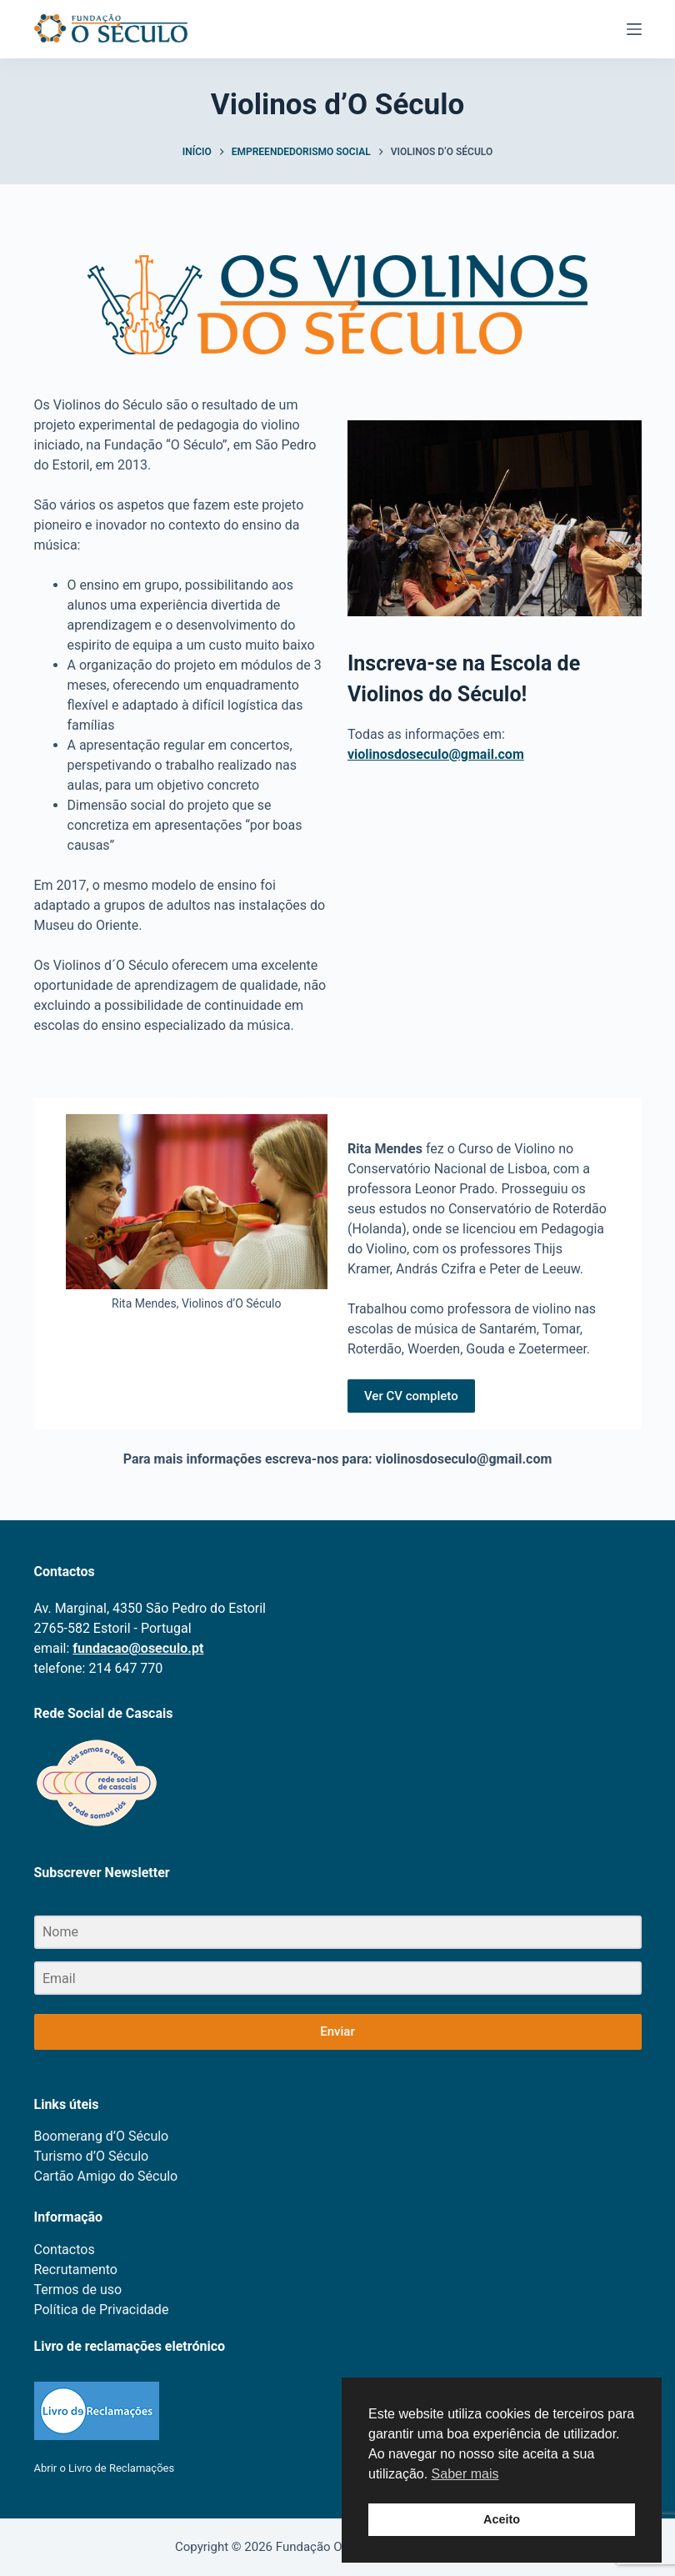 This screenshot has height=2576, width=675. Describe the element at coordinates (411, 1395) in the screenshot. I see `Ver CV completo` at that location.